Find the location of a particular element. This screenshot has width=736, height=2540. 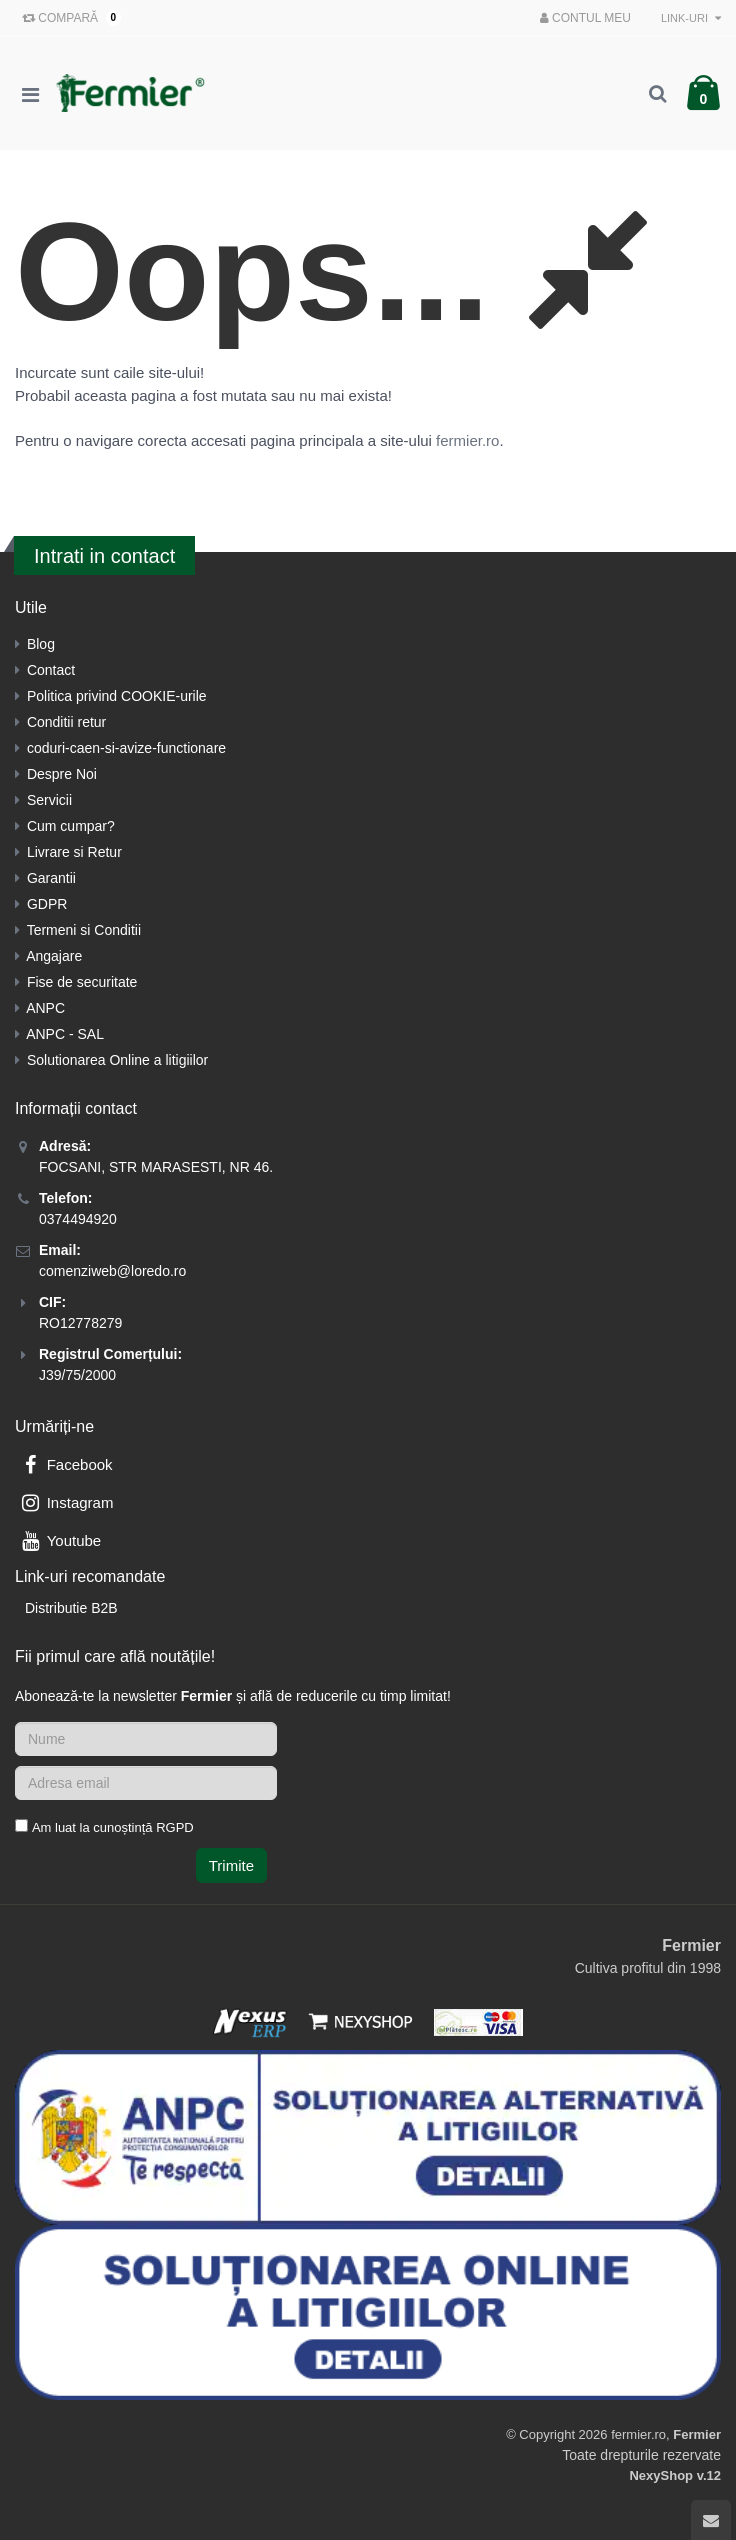

[Nume] is located at coordinates (146, 1739).